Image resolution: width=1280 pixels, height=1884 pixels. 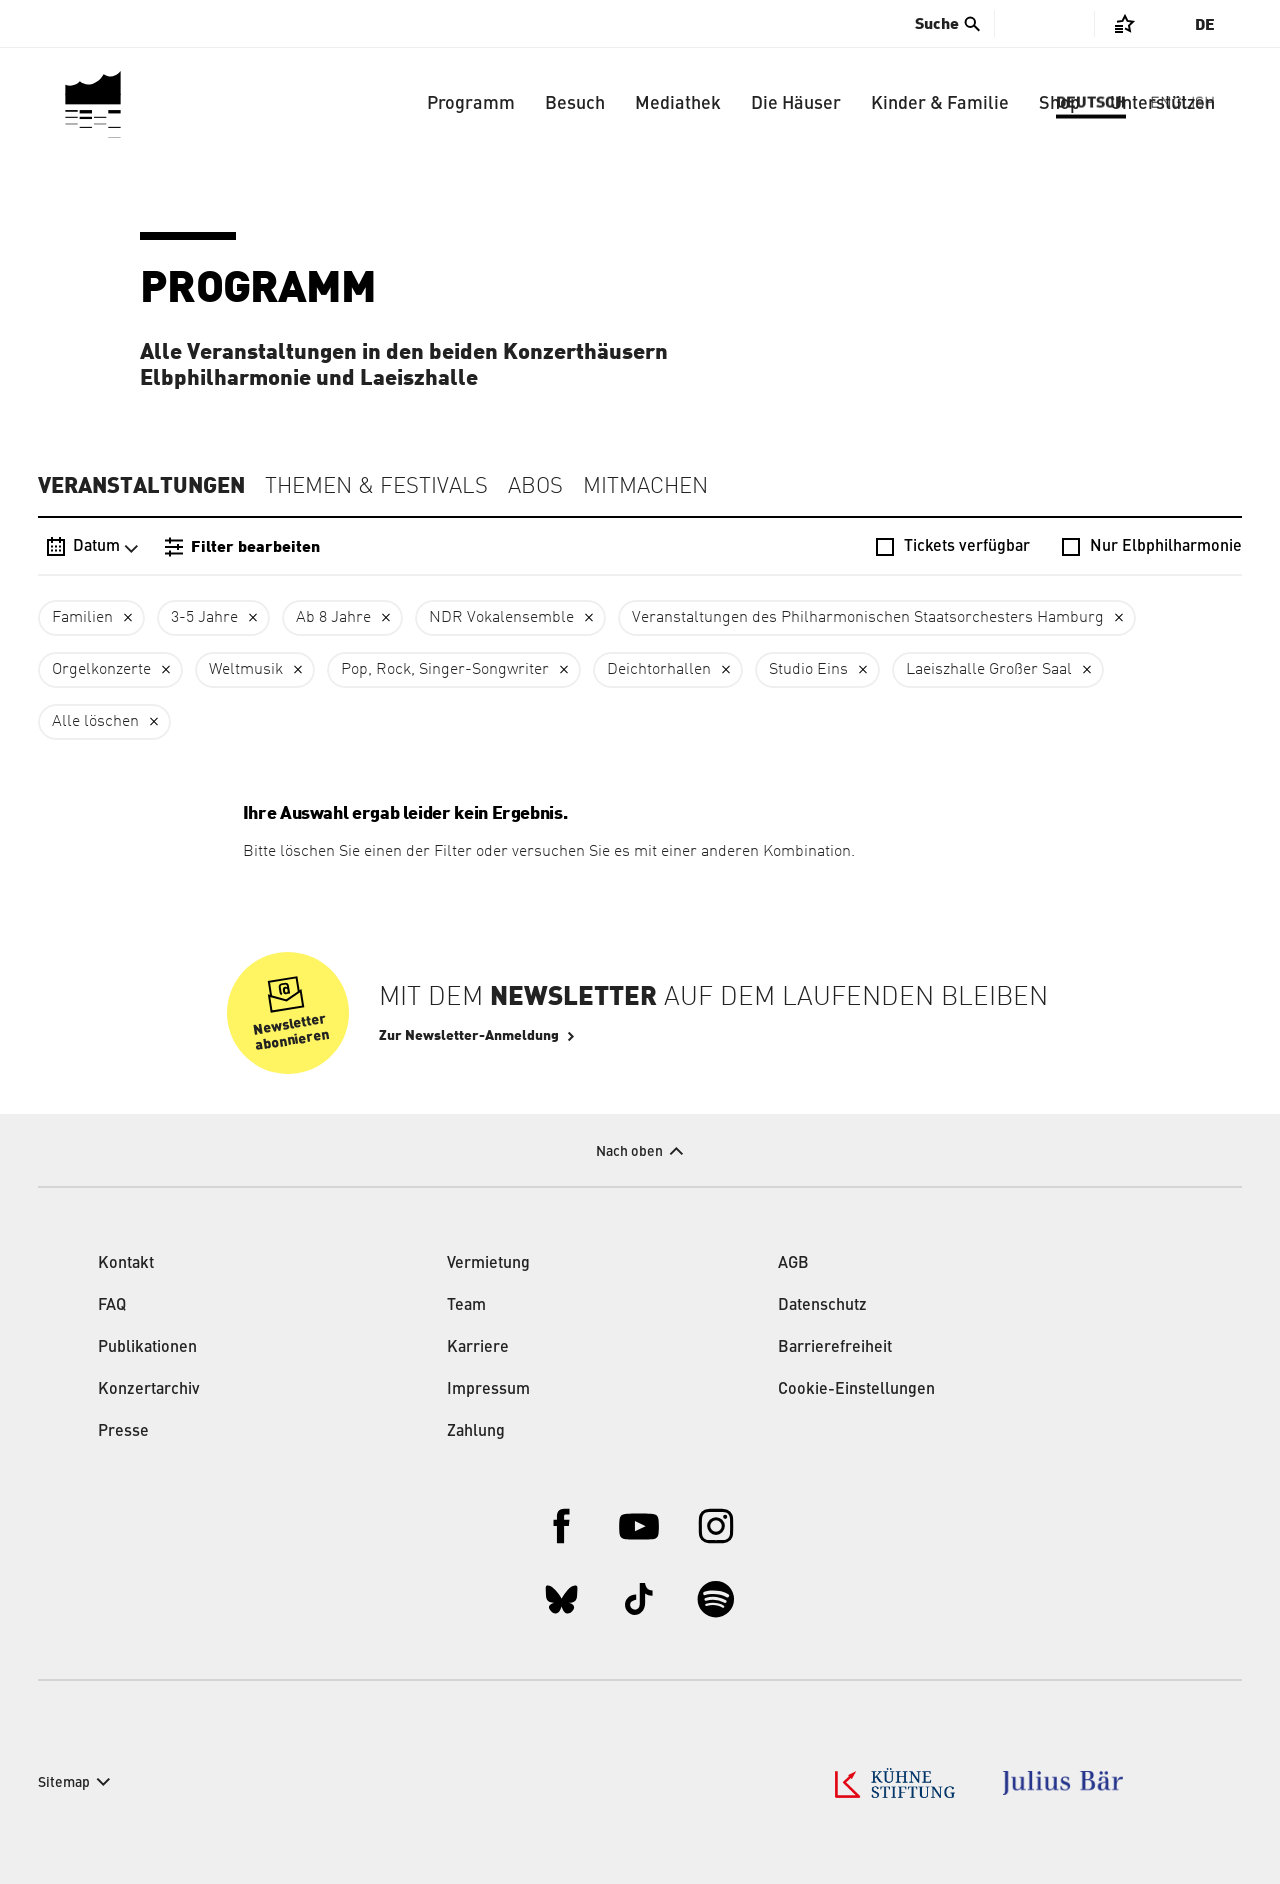 What do you see at coordinates (856, 1390) in the screenshot?
I see `Cookie-Einstellungen` at bounding box center [856, 1390].